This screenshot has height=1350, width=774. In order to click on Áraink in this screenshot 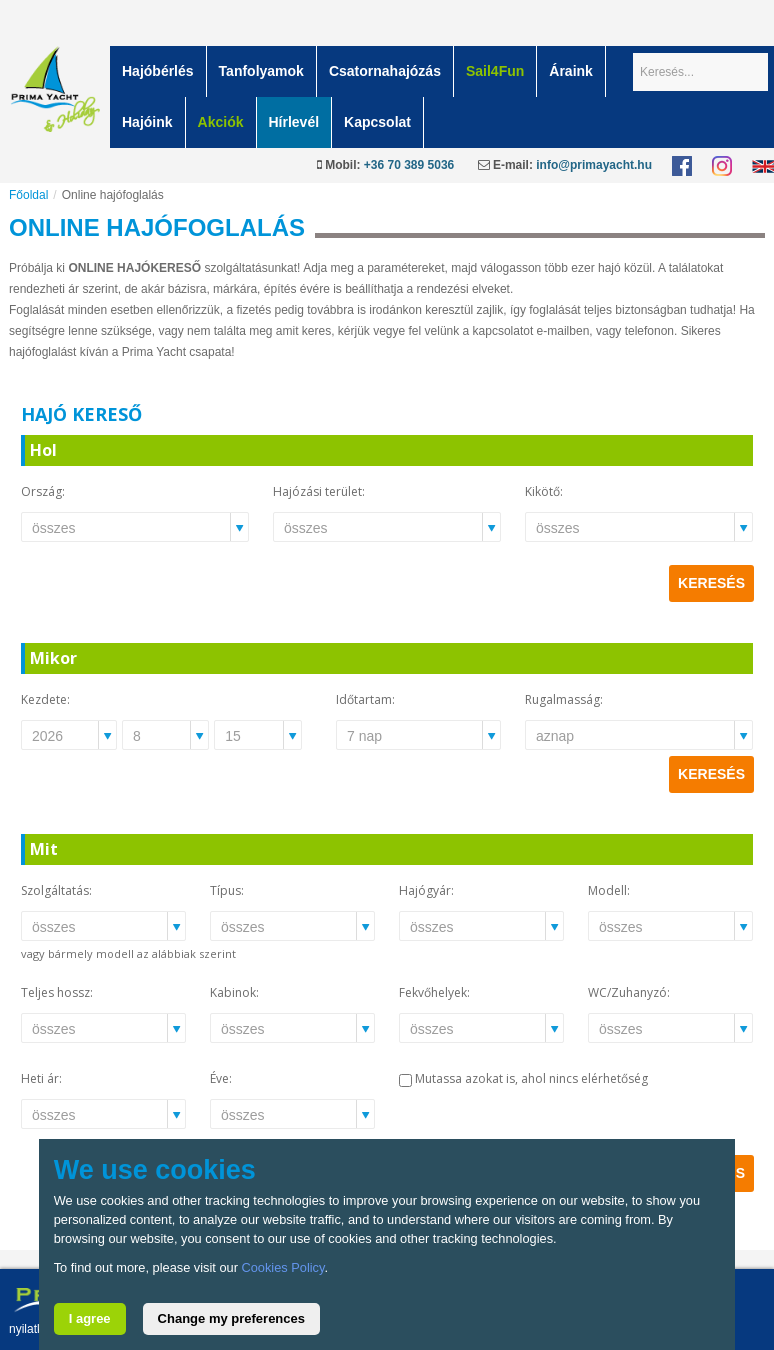, I will do `click(571, 71)`.